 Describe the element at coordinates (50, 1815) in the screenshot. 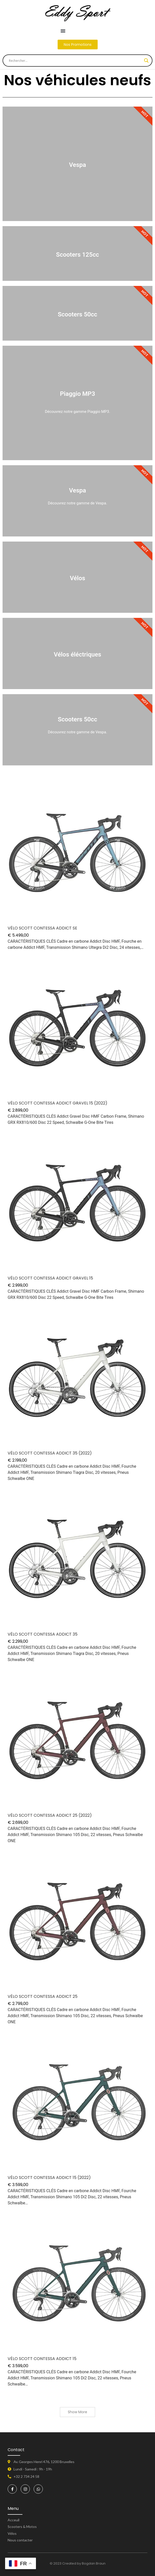

I see `VÉLO SCOTT CONTESSA ADDICT 25 (2022)` at that location.